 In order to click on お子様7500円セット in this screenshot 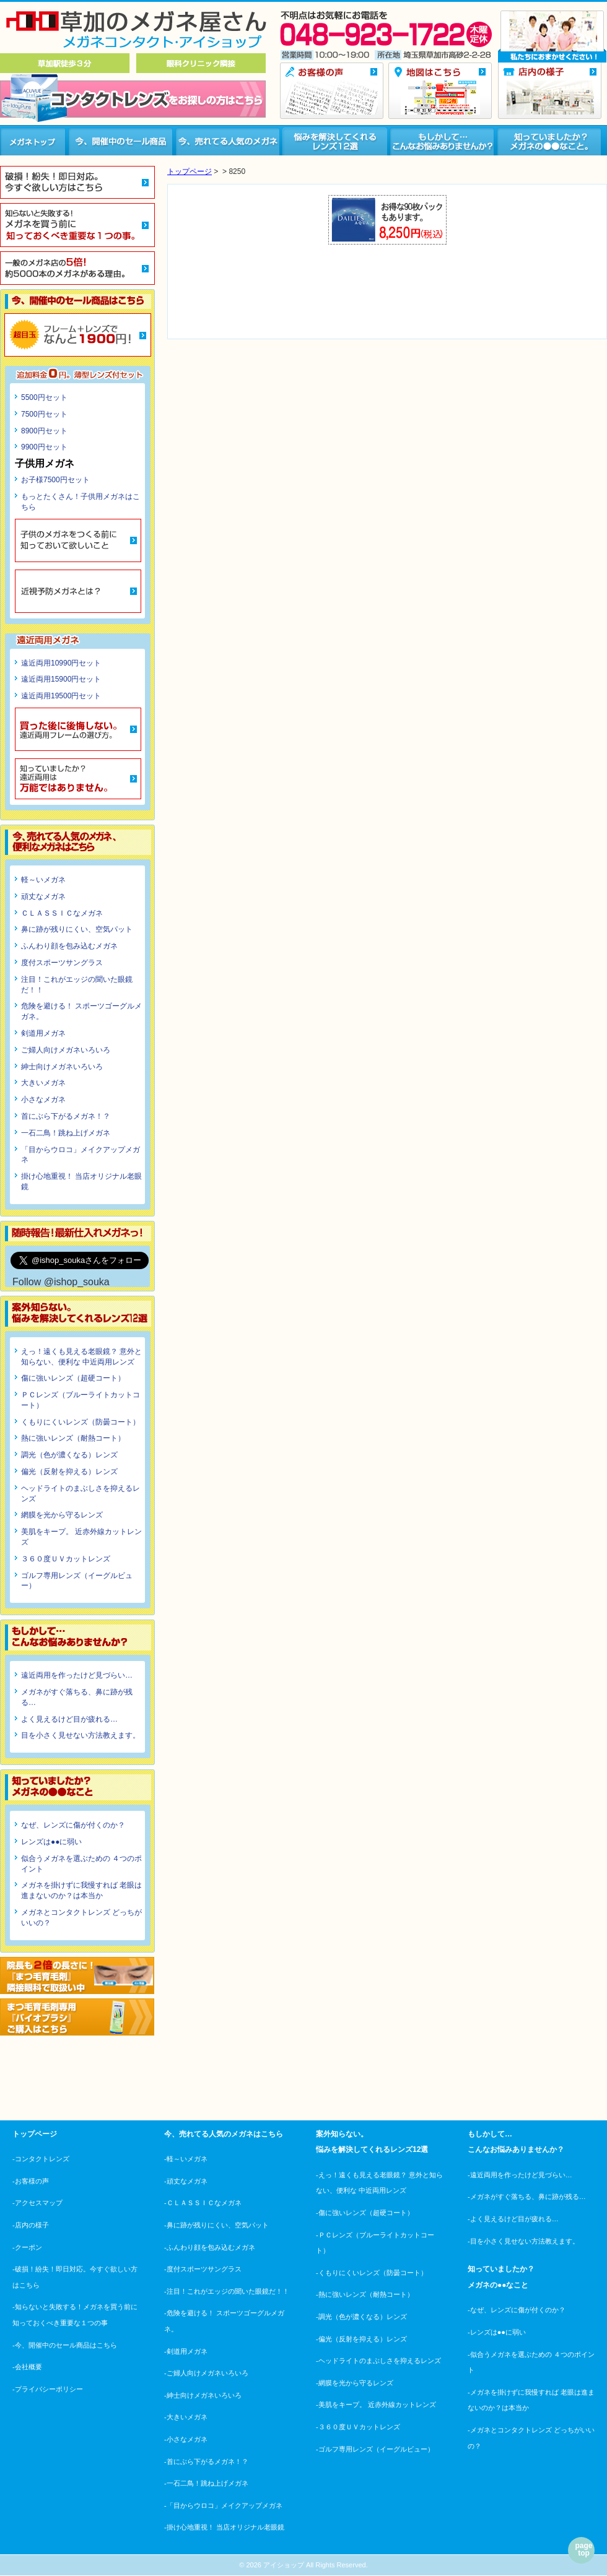, I will do `click(55, 479)`.